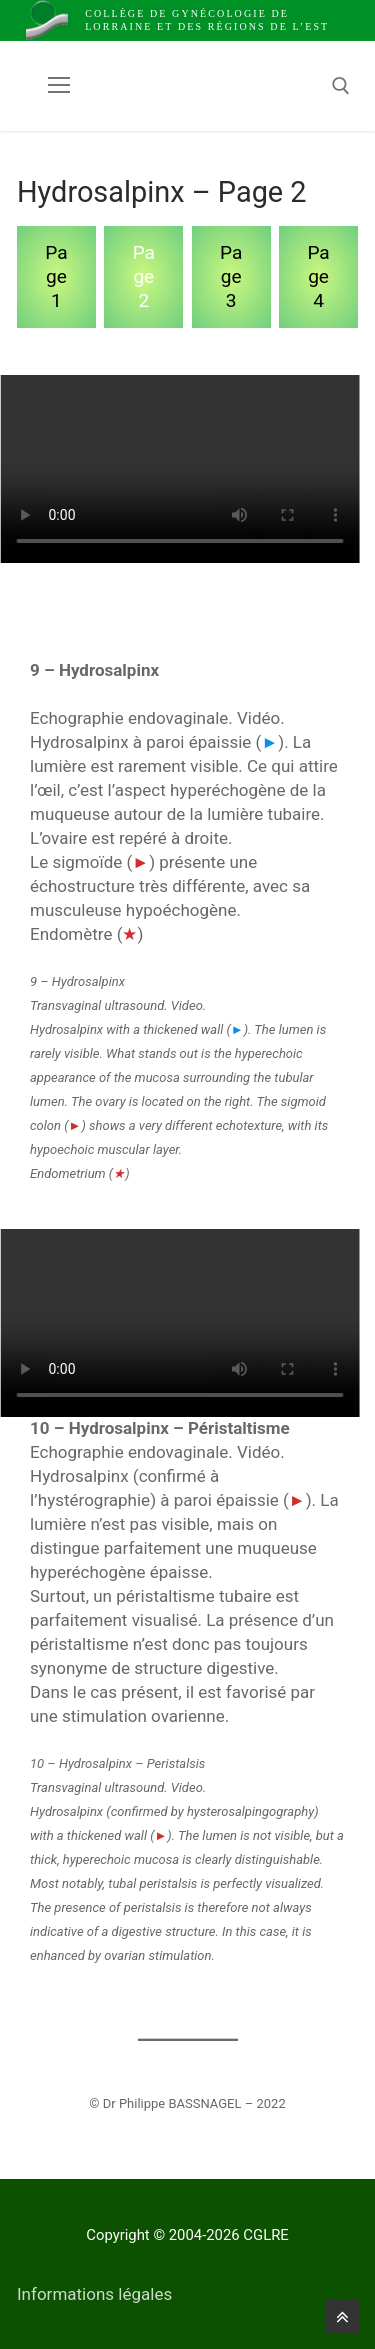  What do you see at coordinates (94, 2294) in the screenshot?
I see `Informations légales` at bounding box center [94, 2294].